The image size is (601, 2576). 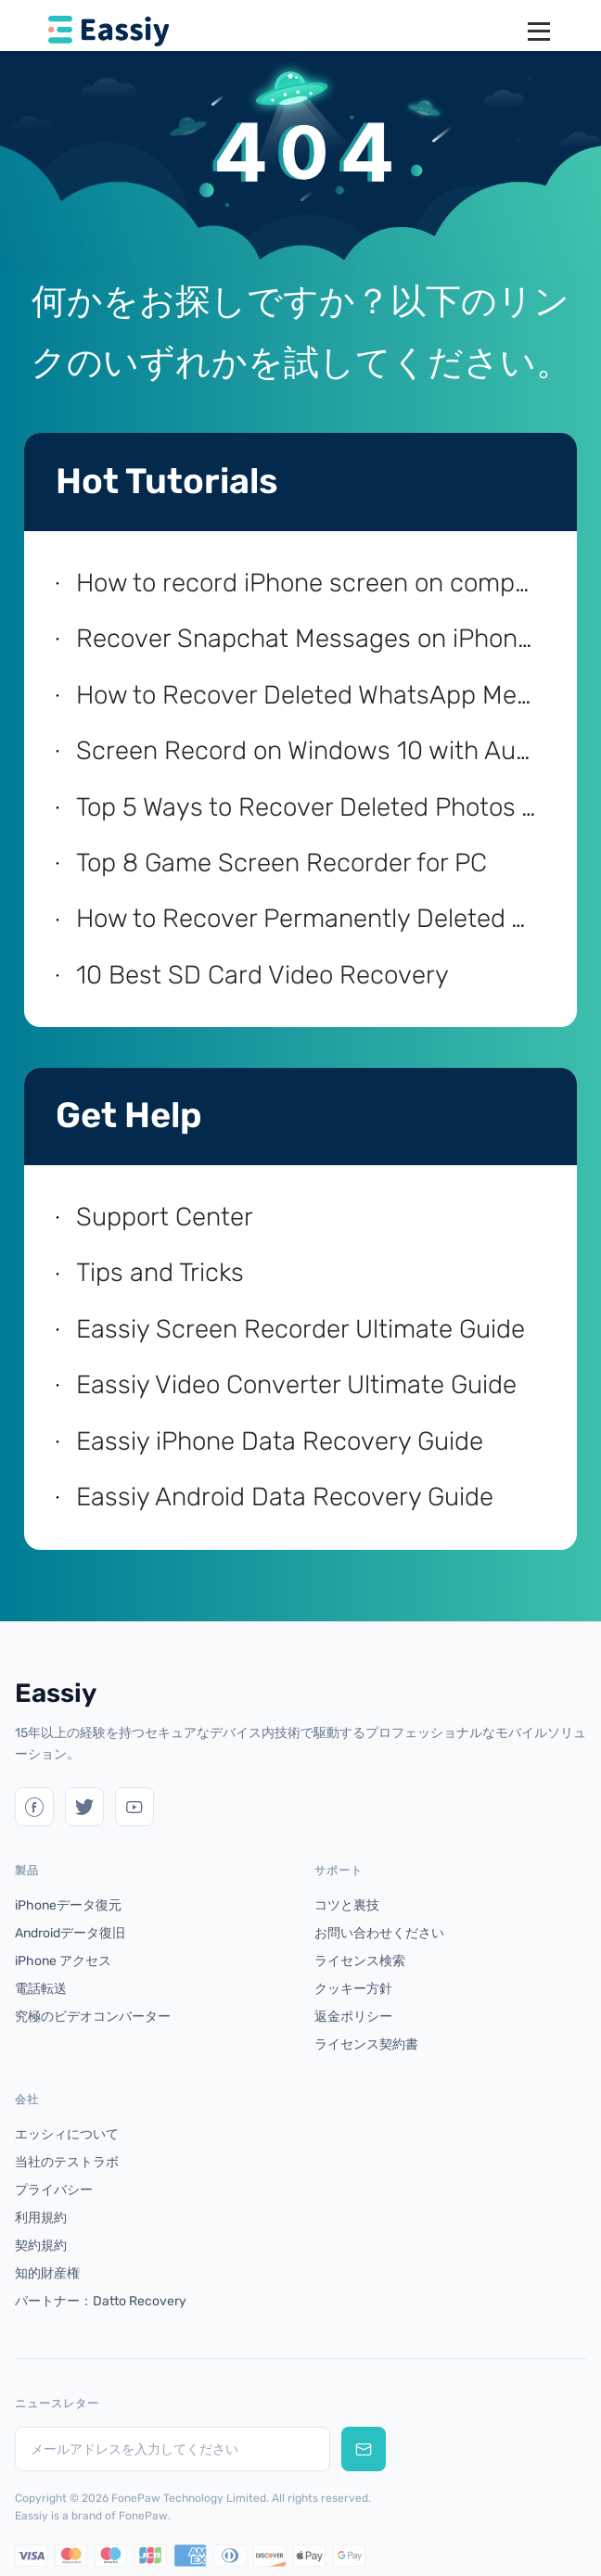 I want to click on Recover Snapchat Messages on iPhone with/without Computer, so click(x=308, y=638).